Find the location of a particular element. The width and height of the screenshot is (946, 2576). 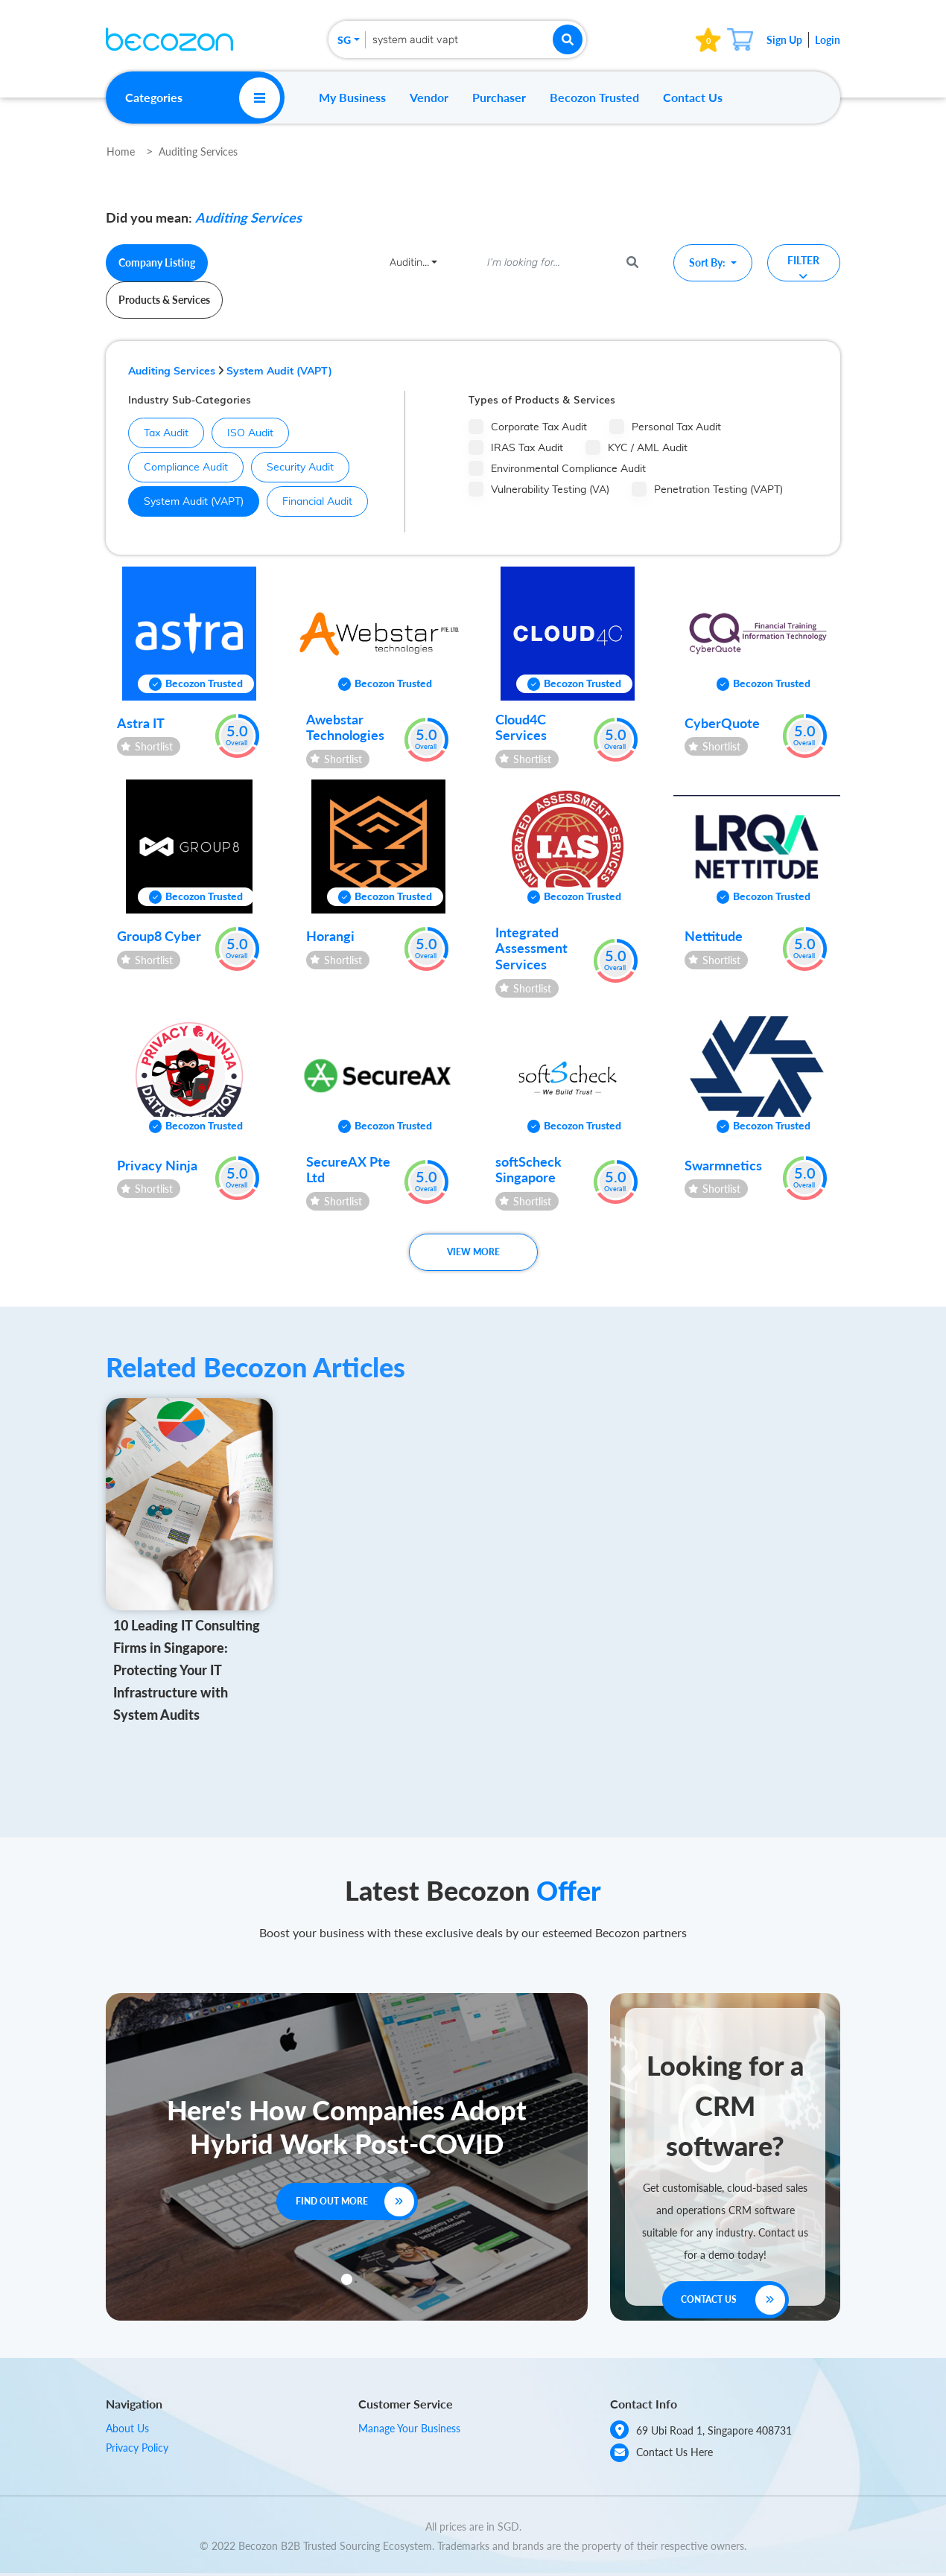

Horangi is located at coordinates (330, 936).